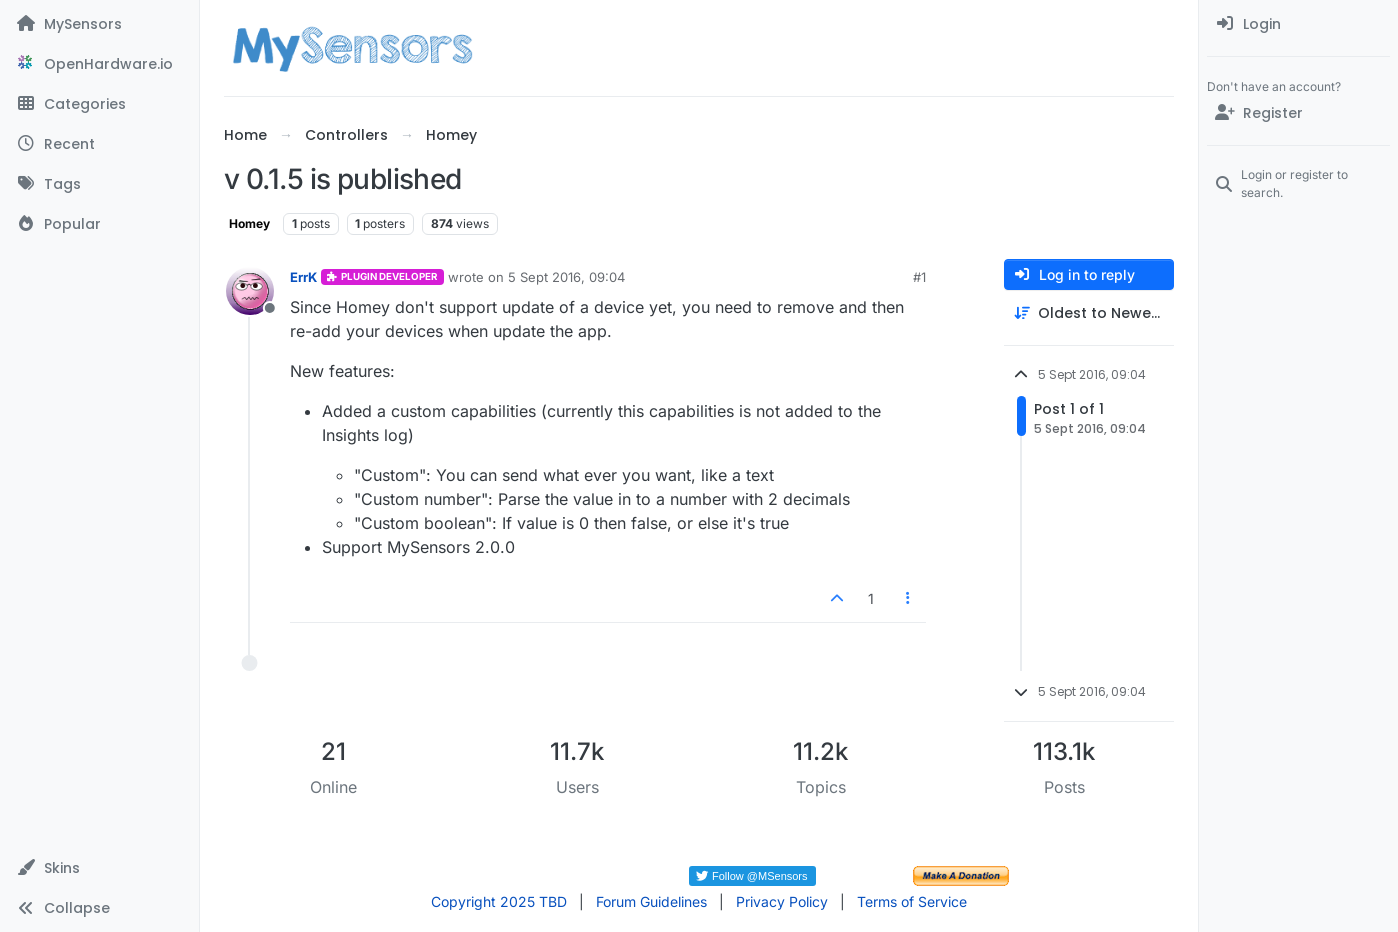 This screenshot has height=932, width=1398. What do you see at coordinates (919, 277) in the screenshot?
I see `#1` at bounding box center [919, 277].